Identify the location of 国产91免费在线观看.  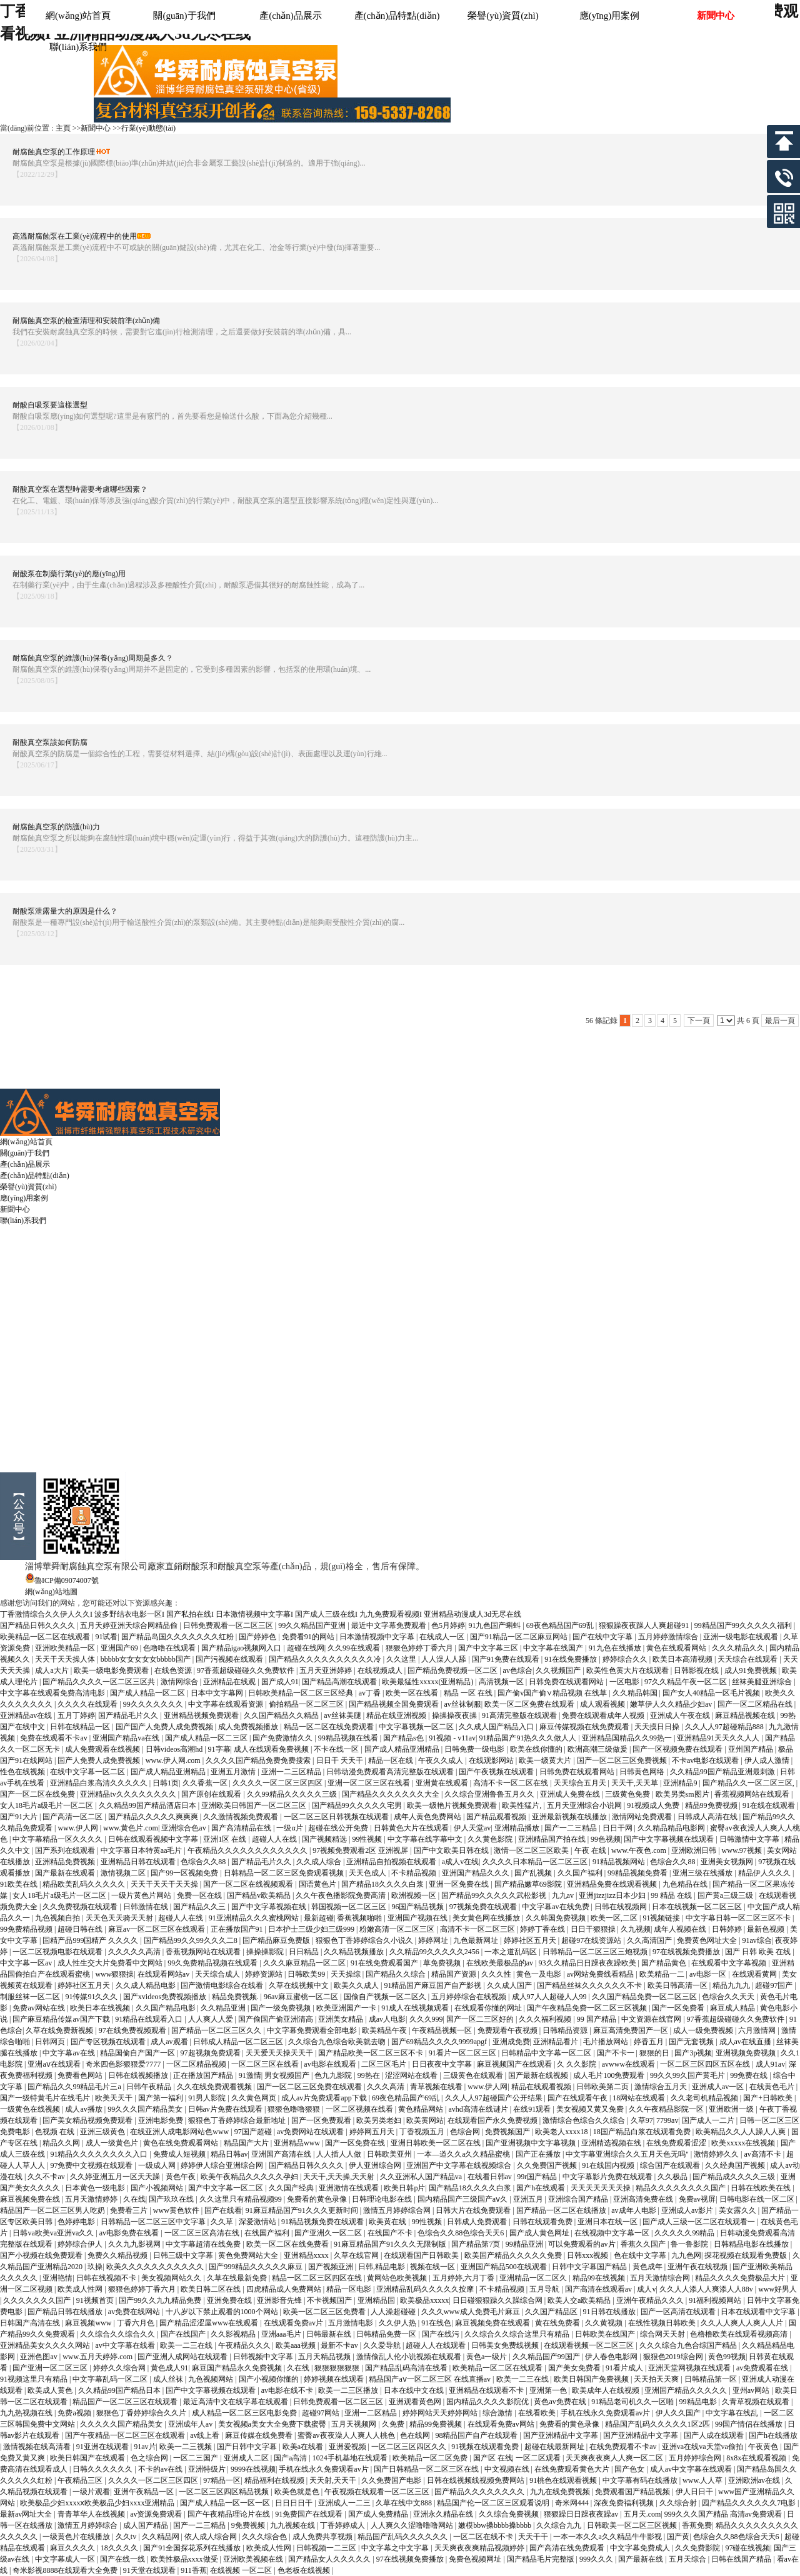
(506, 1659).